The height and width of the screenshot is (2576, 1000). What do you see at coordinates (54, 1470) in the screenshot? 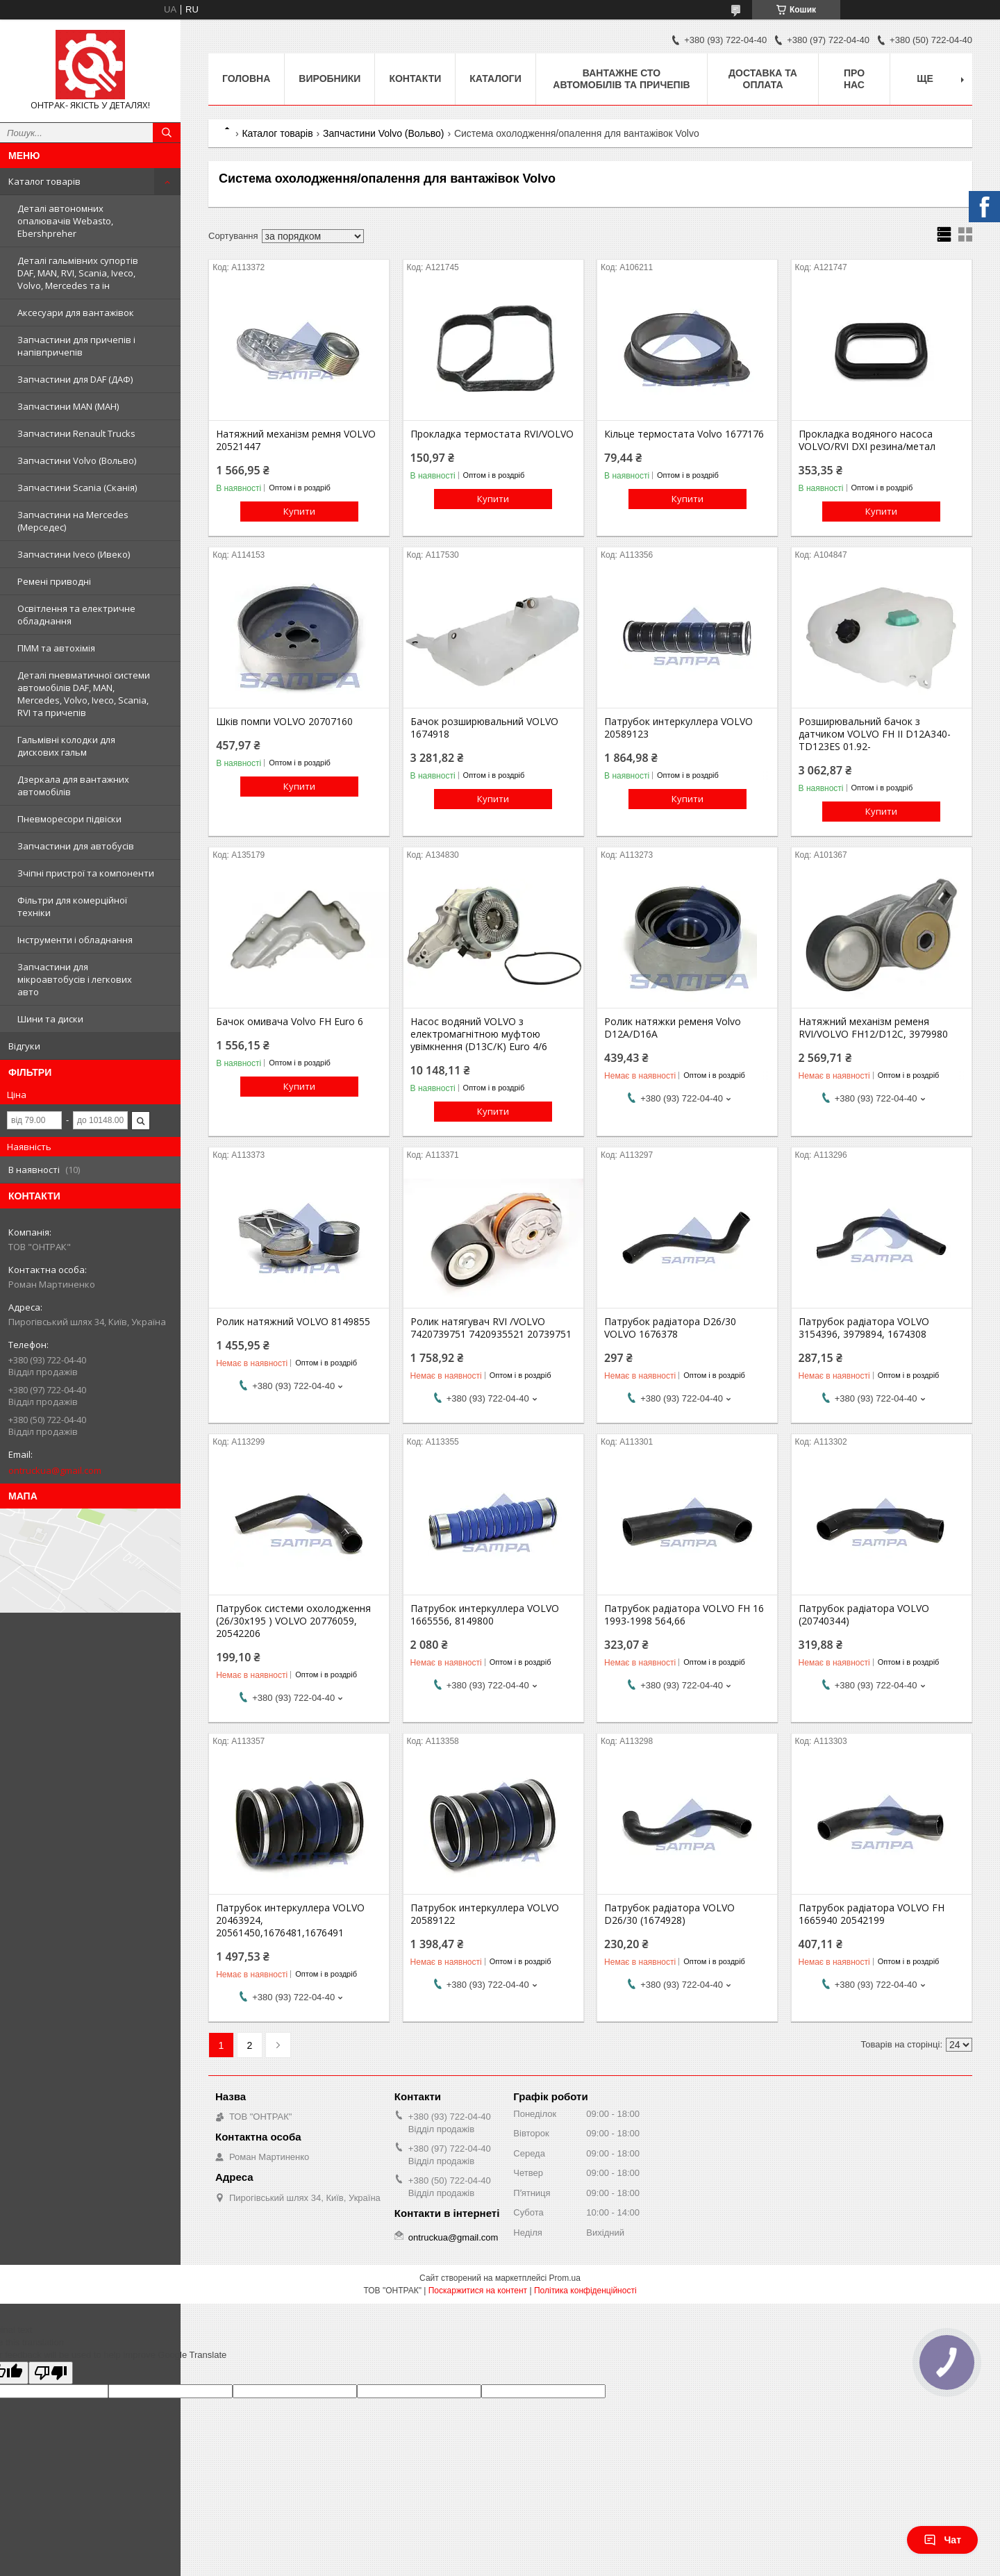
I see `ontruckua@gmail.com` at bounding box center [54, 1470].